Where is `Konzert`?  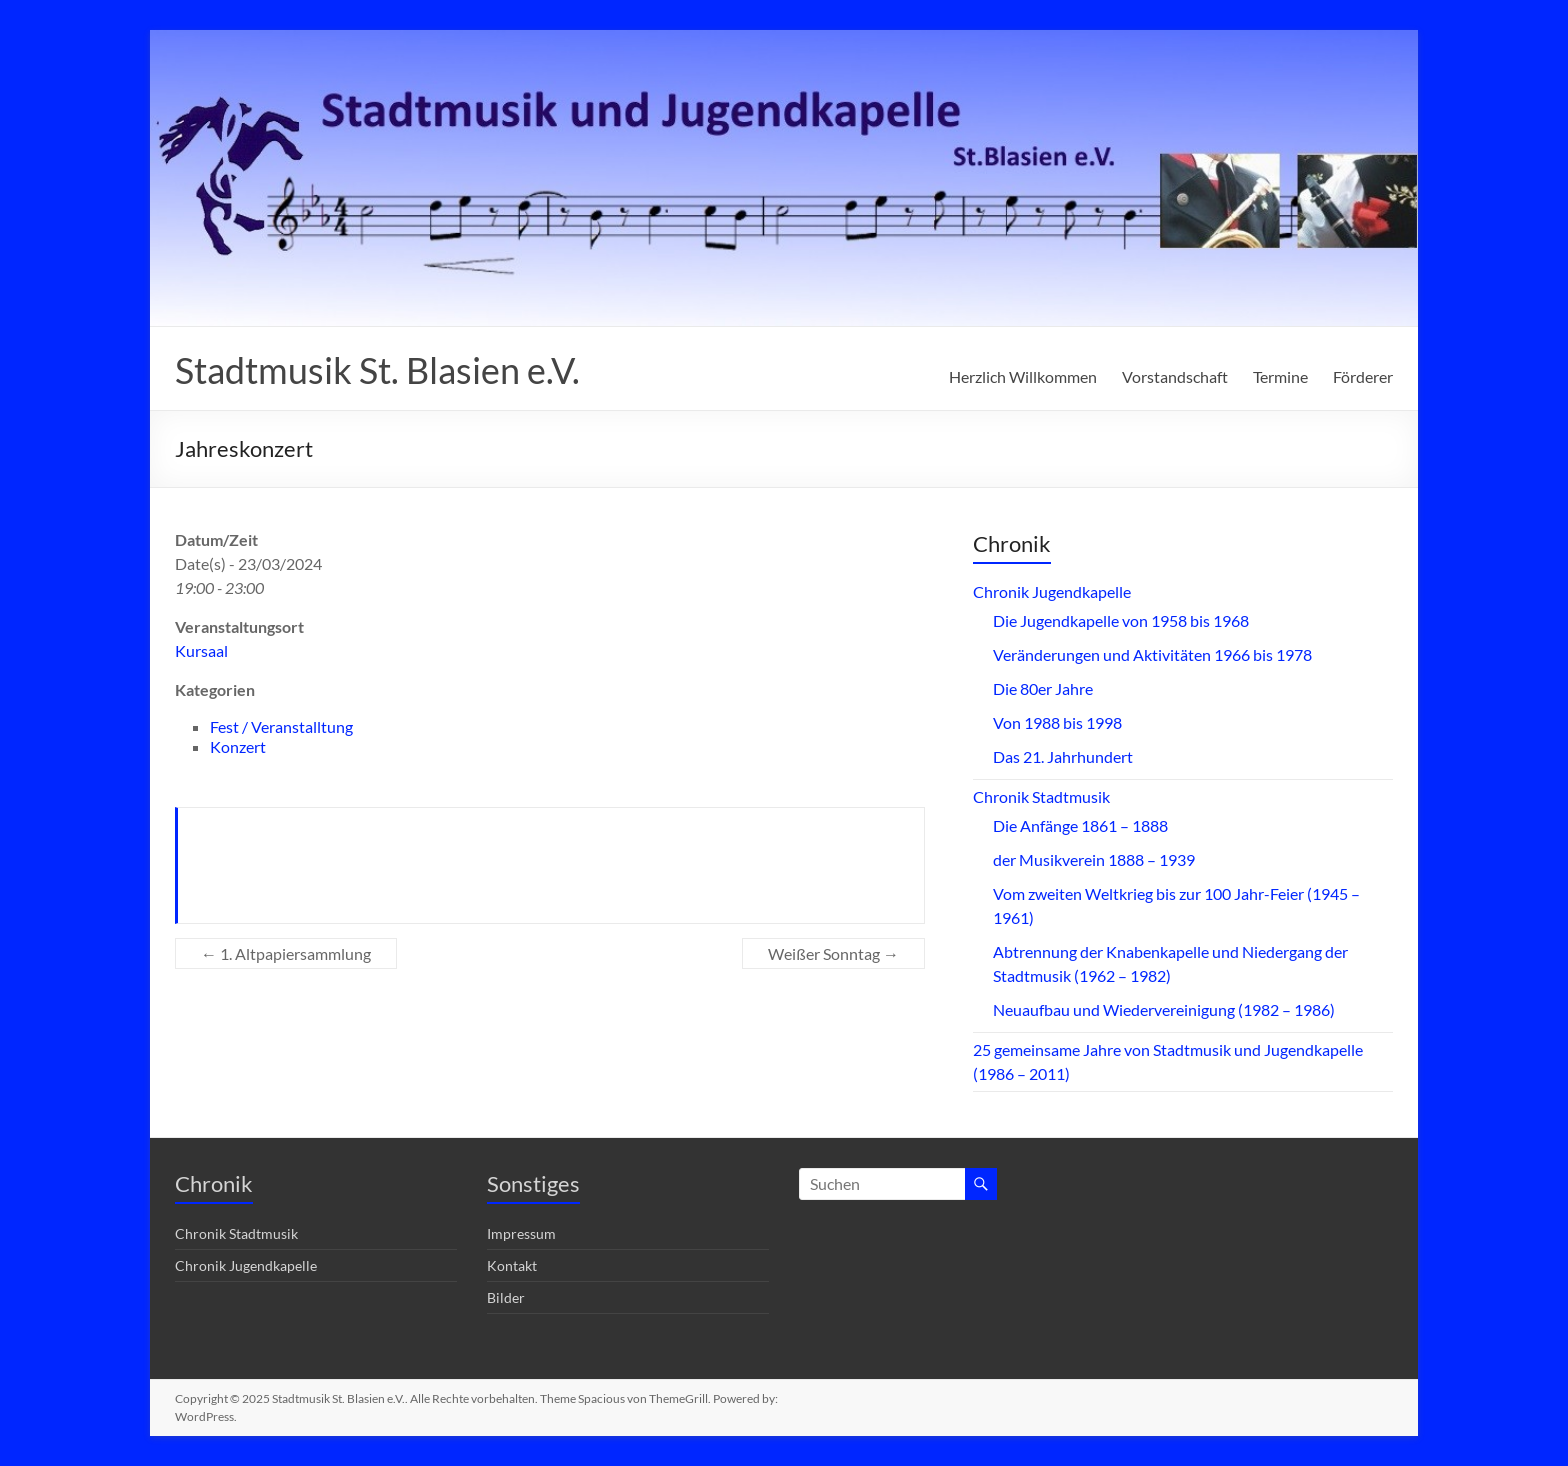
Konzert is located at coordinates (238, 746).